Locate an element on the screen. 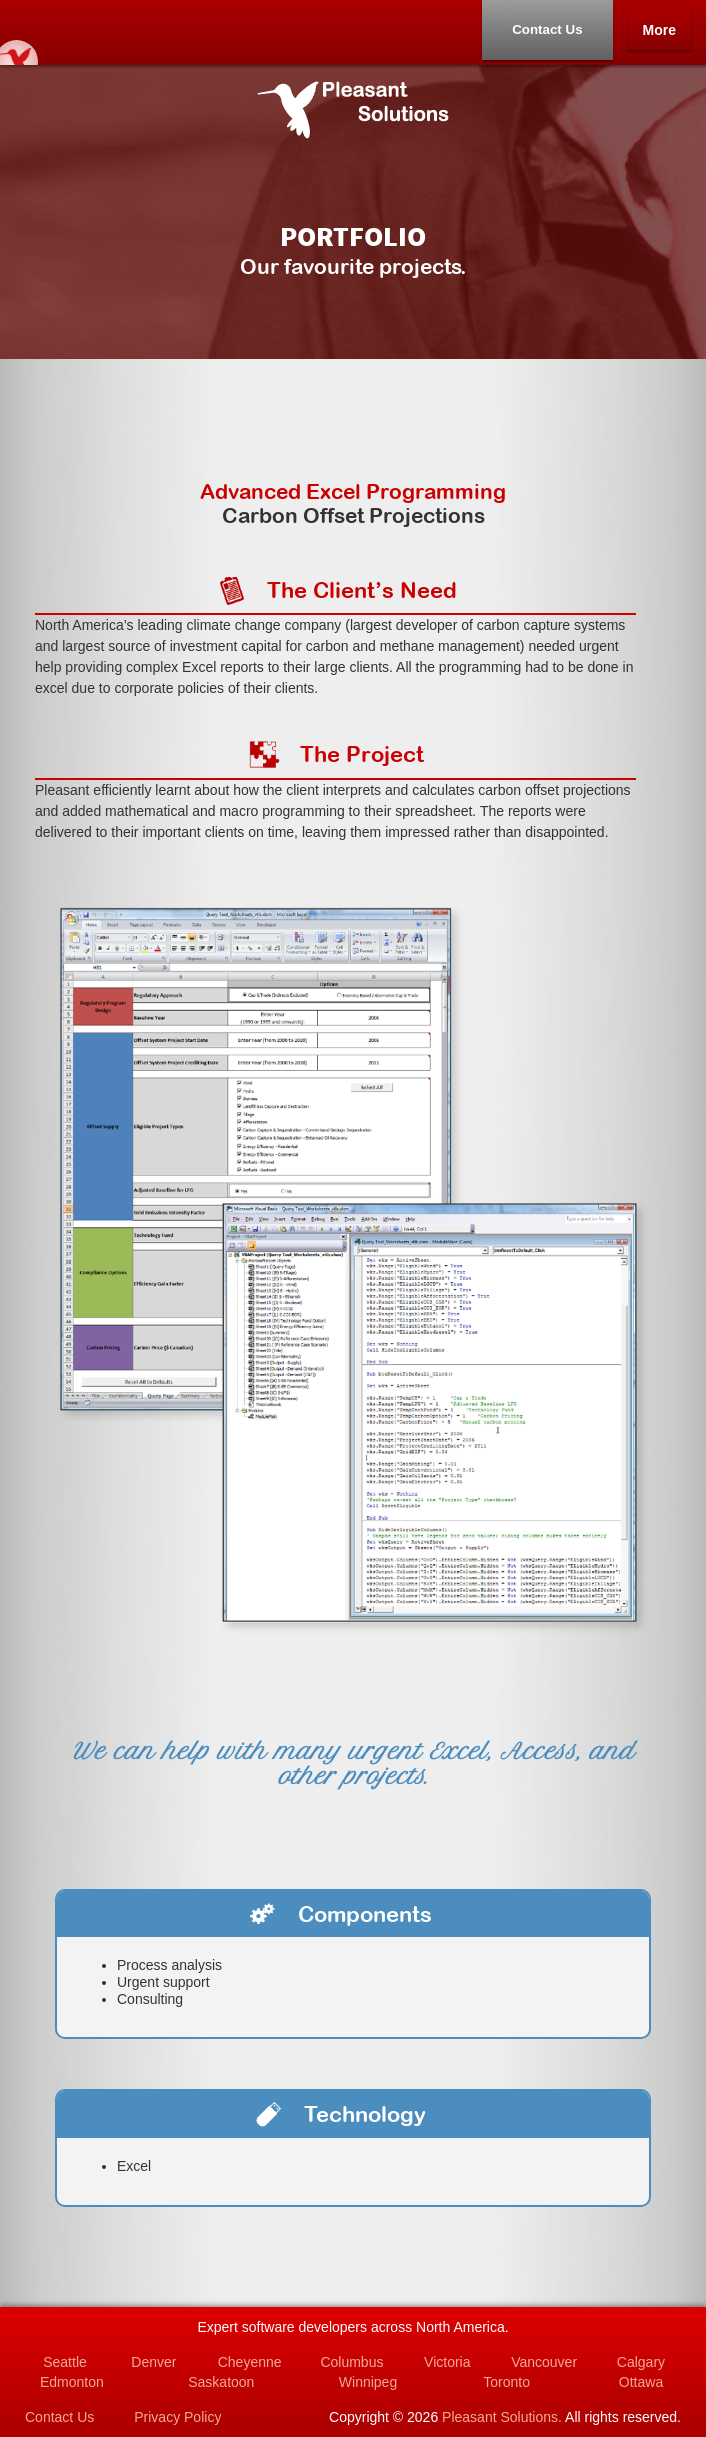 Image resolution: width=706 pixels, height=2437 pixels. Winnipeg is located at coordinates (368, 2382).